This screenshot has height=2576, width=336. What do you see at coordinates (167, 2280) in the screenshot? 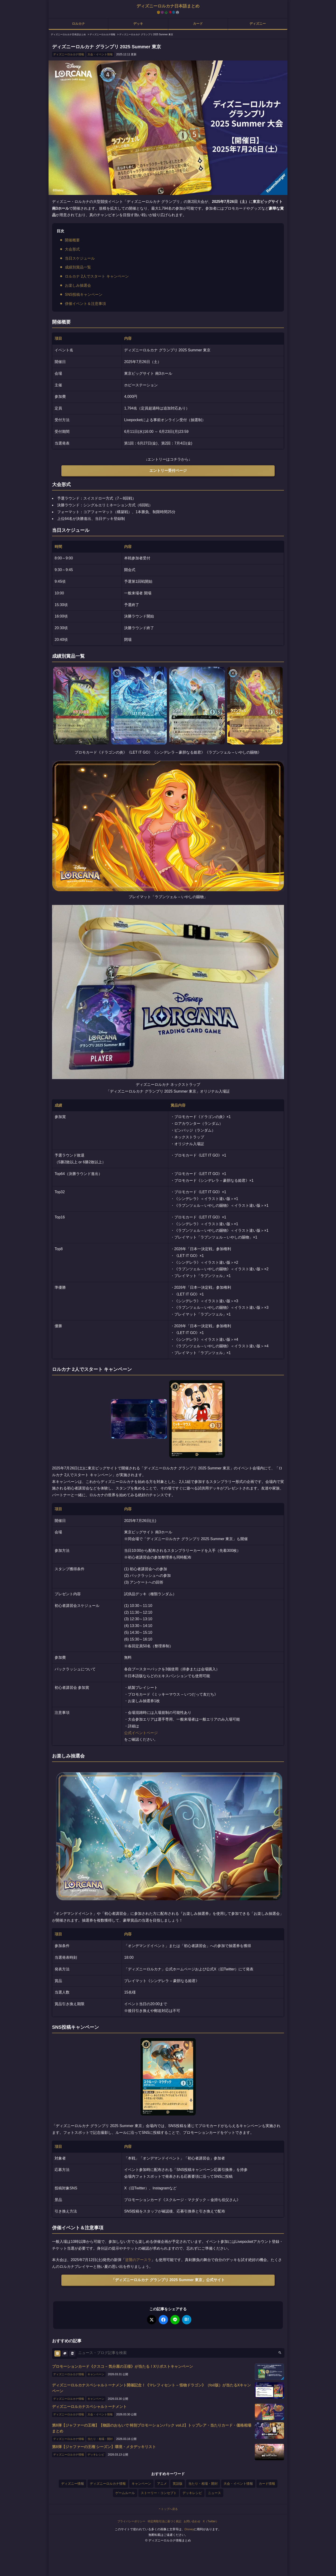
I see `「ディズニーロルカナ グランプリ 2025 Summer 東京」公式サイト` at bounding box center [167, 2280].